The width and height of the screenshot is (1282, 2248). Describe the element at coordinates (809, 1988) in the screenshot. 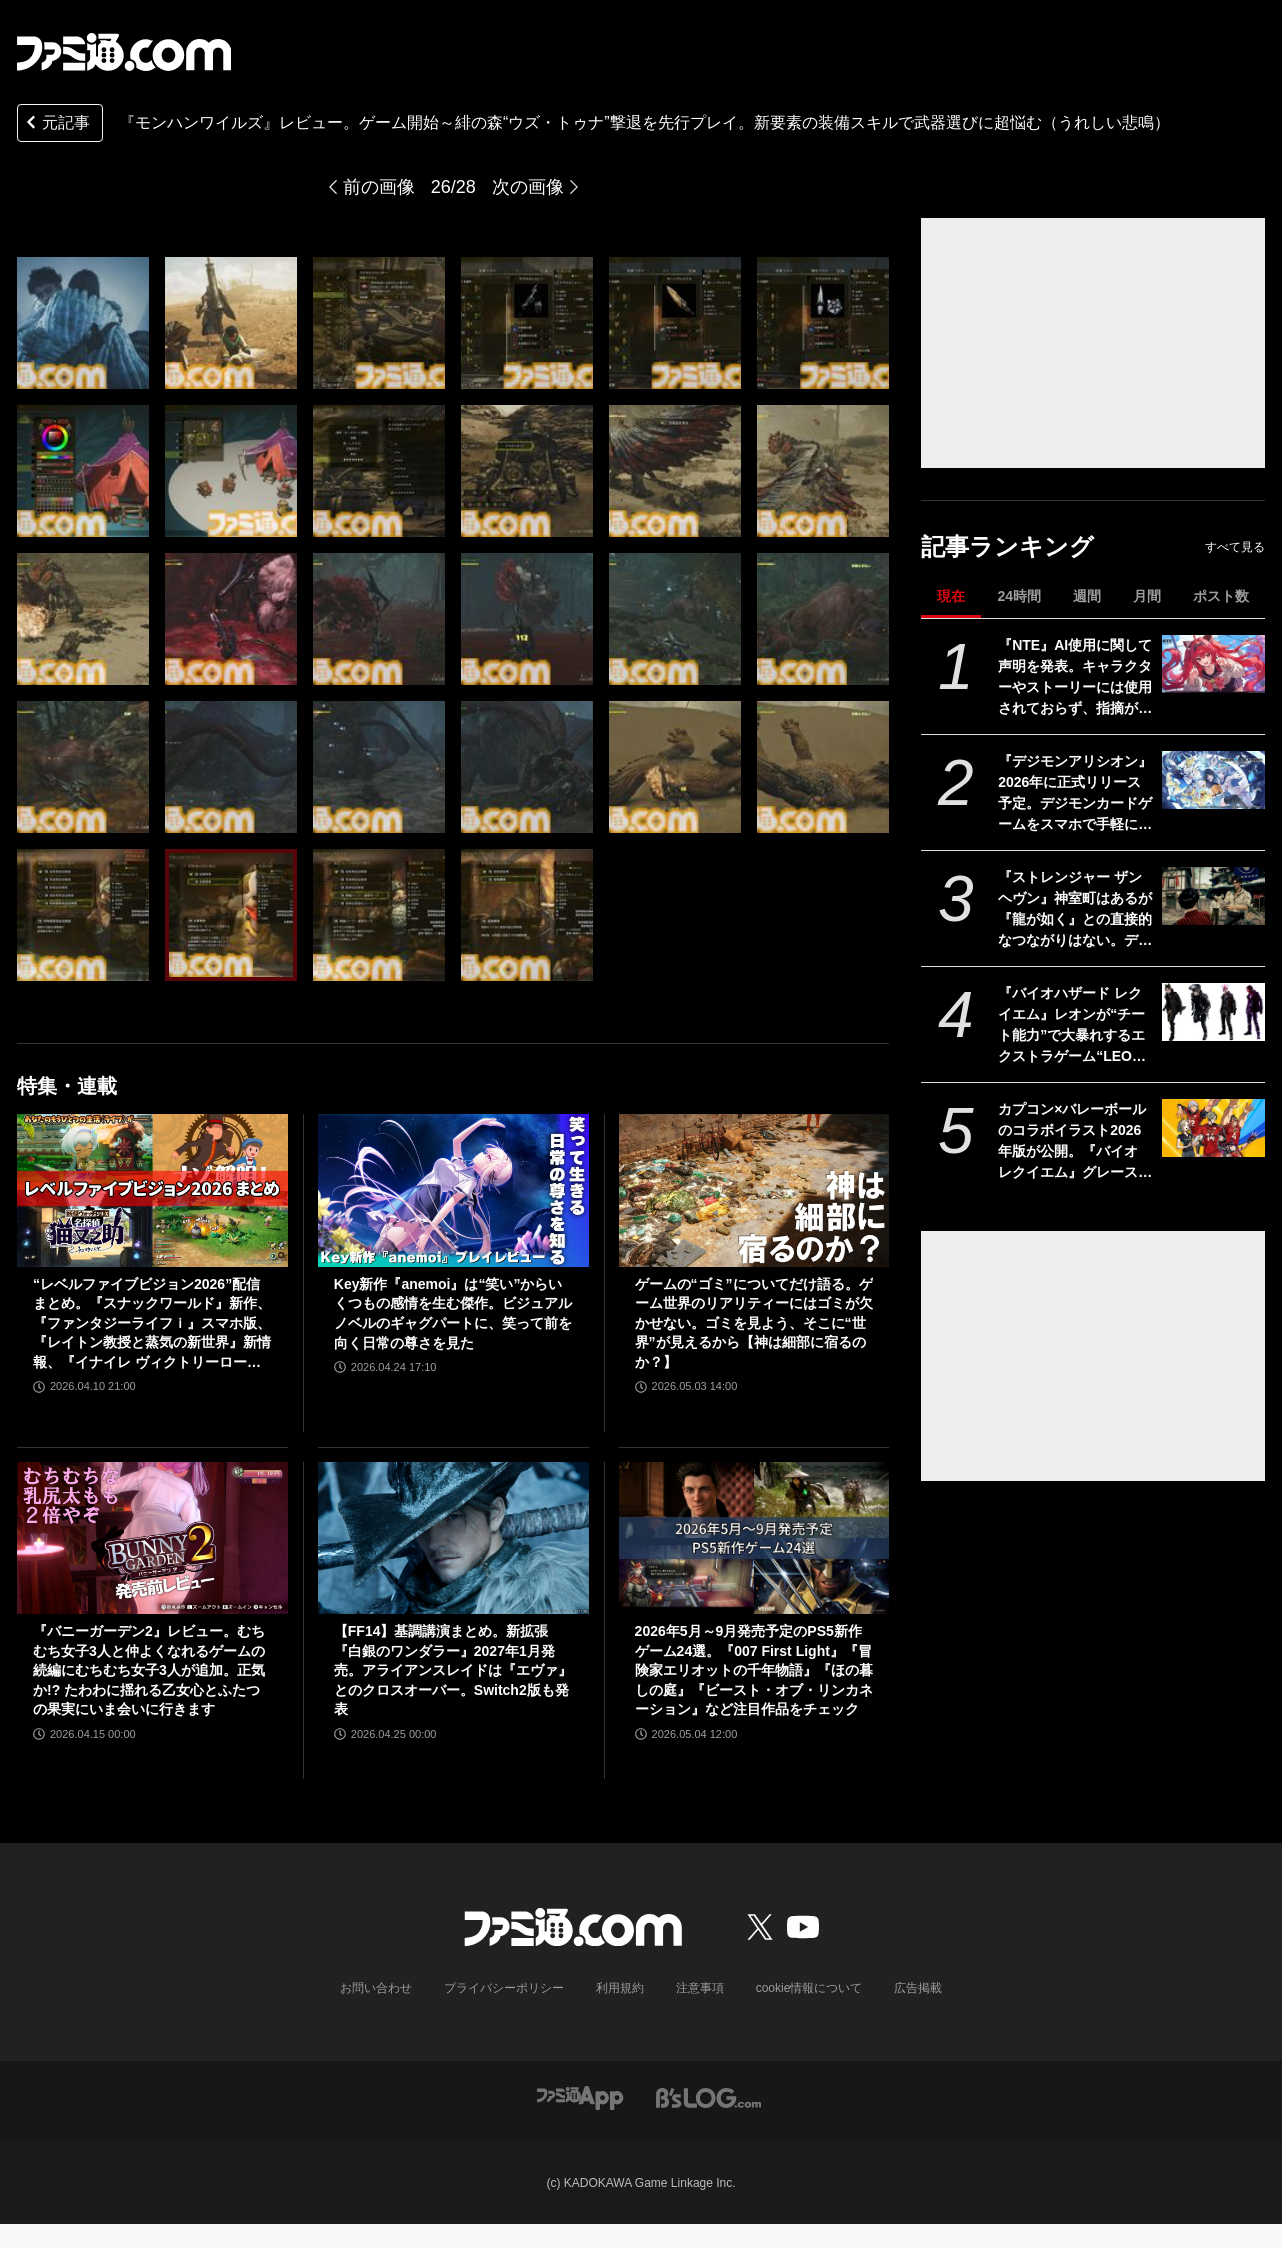

I see `cookie情報について` at that location.